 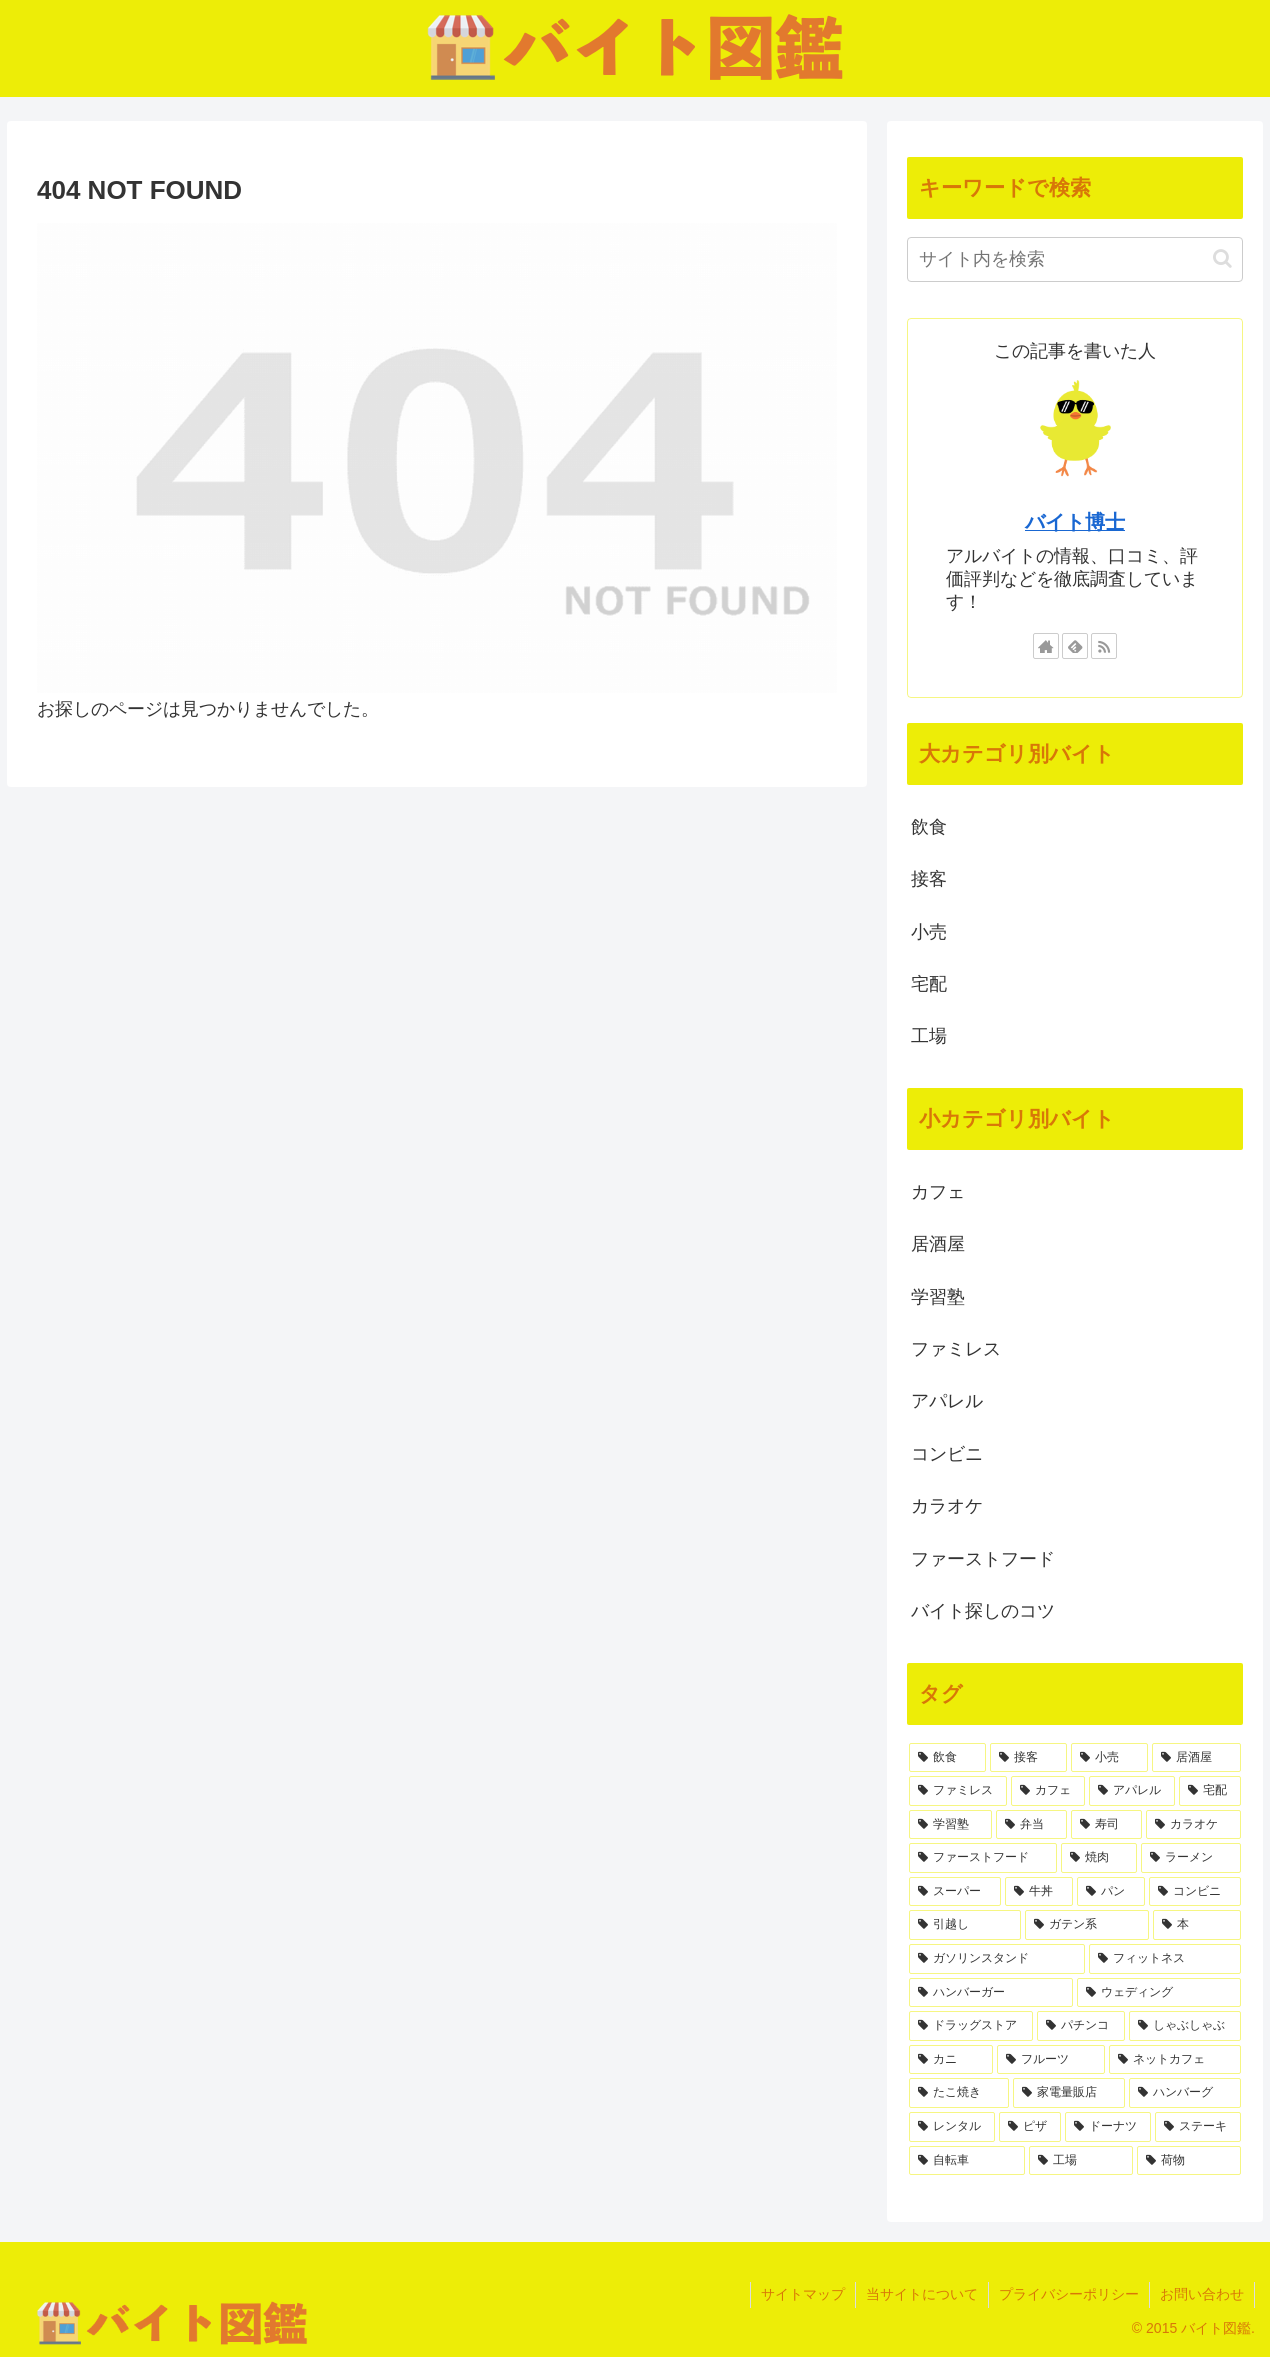 I want to click on 飲食, so click(x=929, y=827).